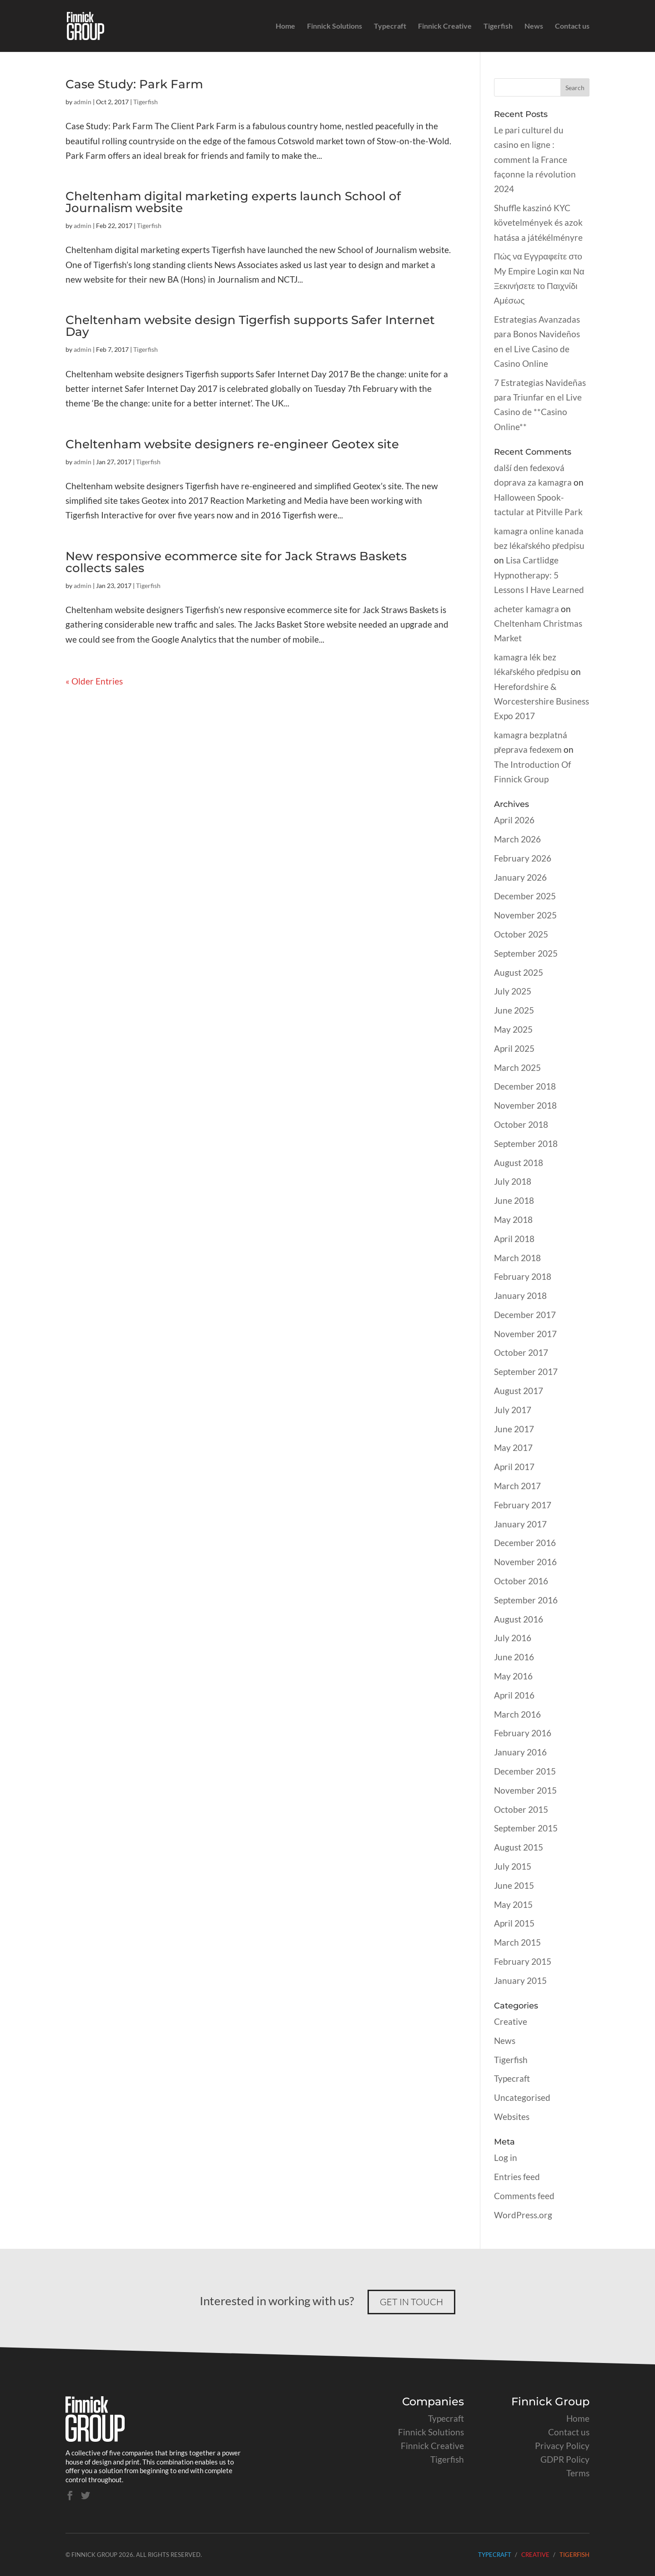 Image resolution: width=655 pixels, height=2576 pixels. I want to click on WordPress.org, so click(523, 2215).